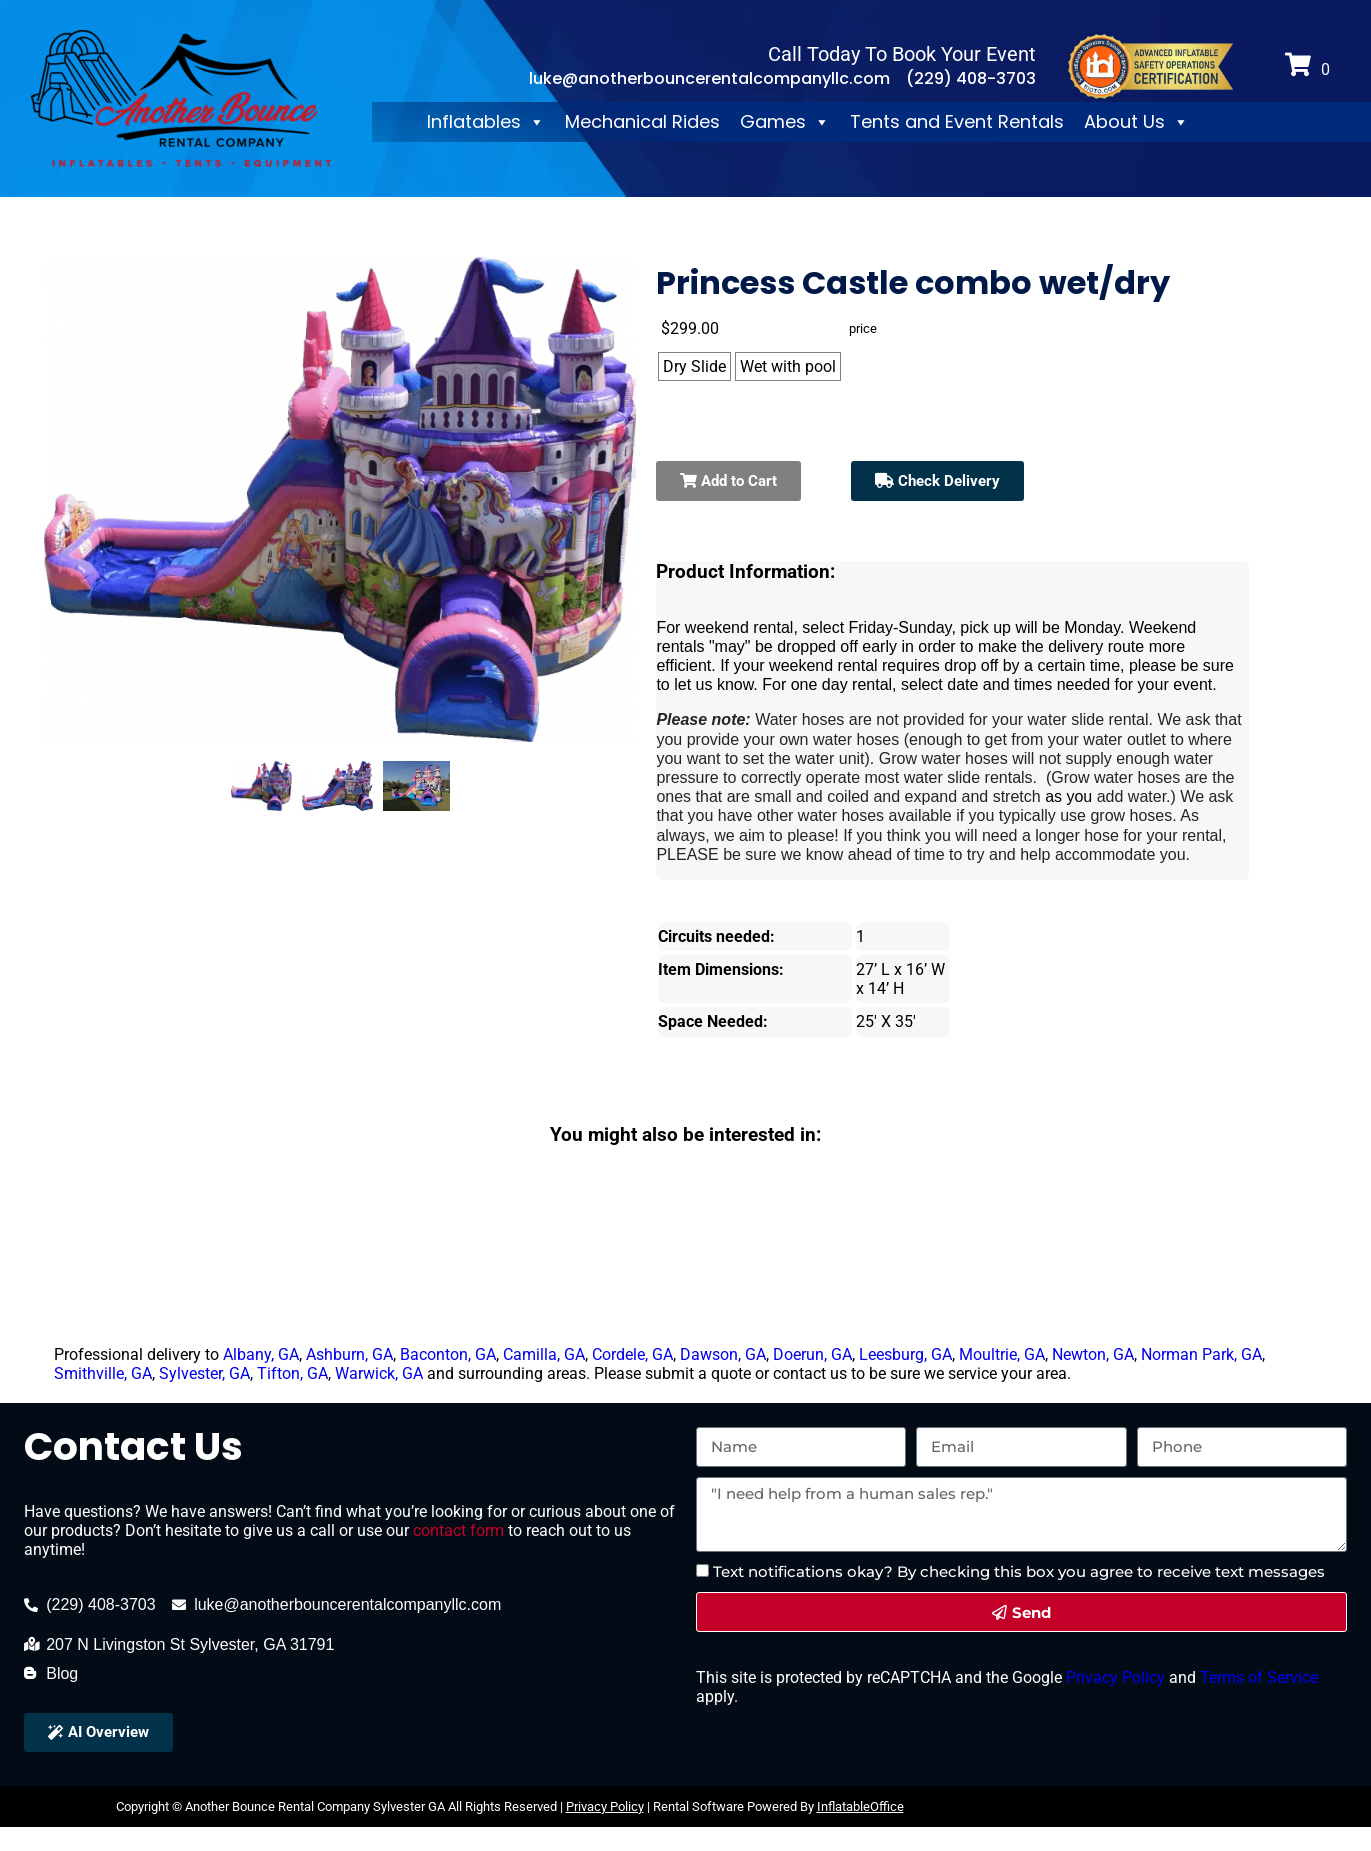  What do you see at coordinates (860, 1806) in the screenshot?
I see `InflatableOffice` at bounding box center [860, 1806].